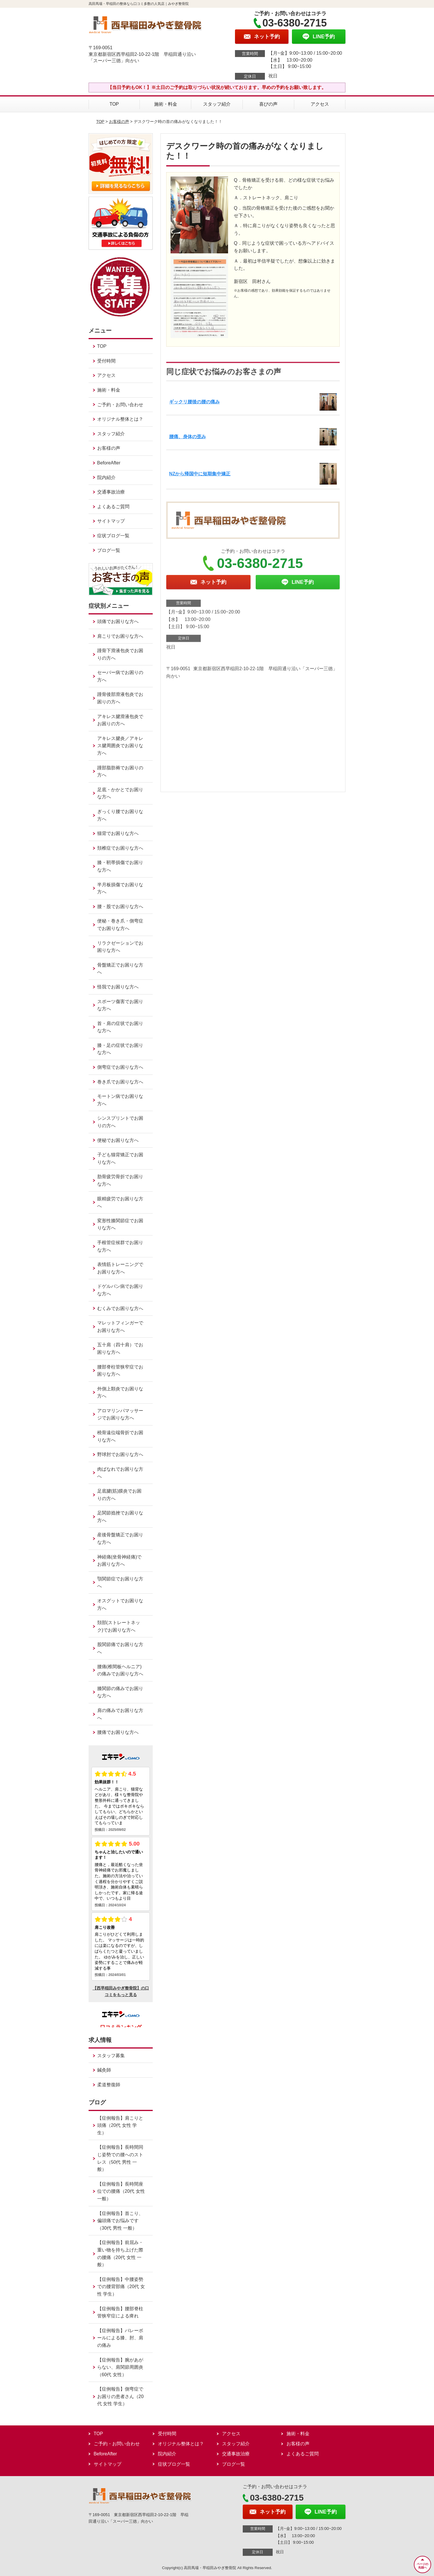 Image resolution: width=434 pixels, height=2576 pixels. I want to click on 猫背でお困りな方へ, so click(118, 833).